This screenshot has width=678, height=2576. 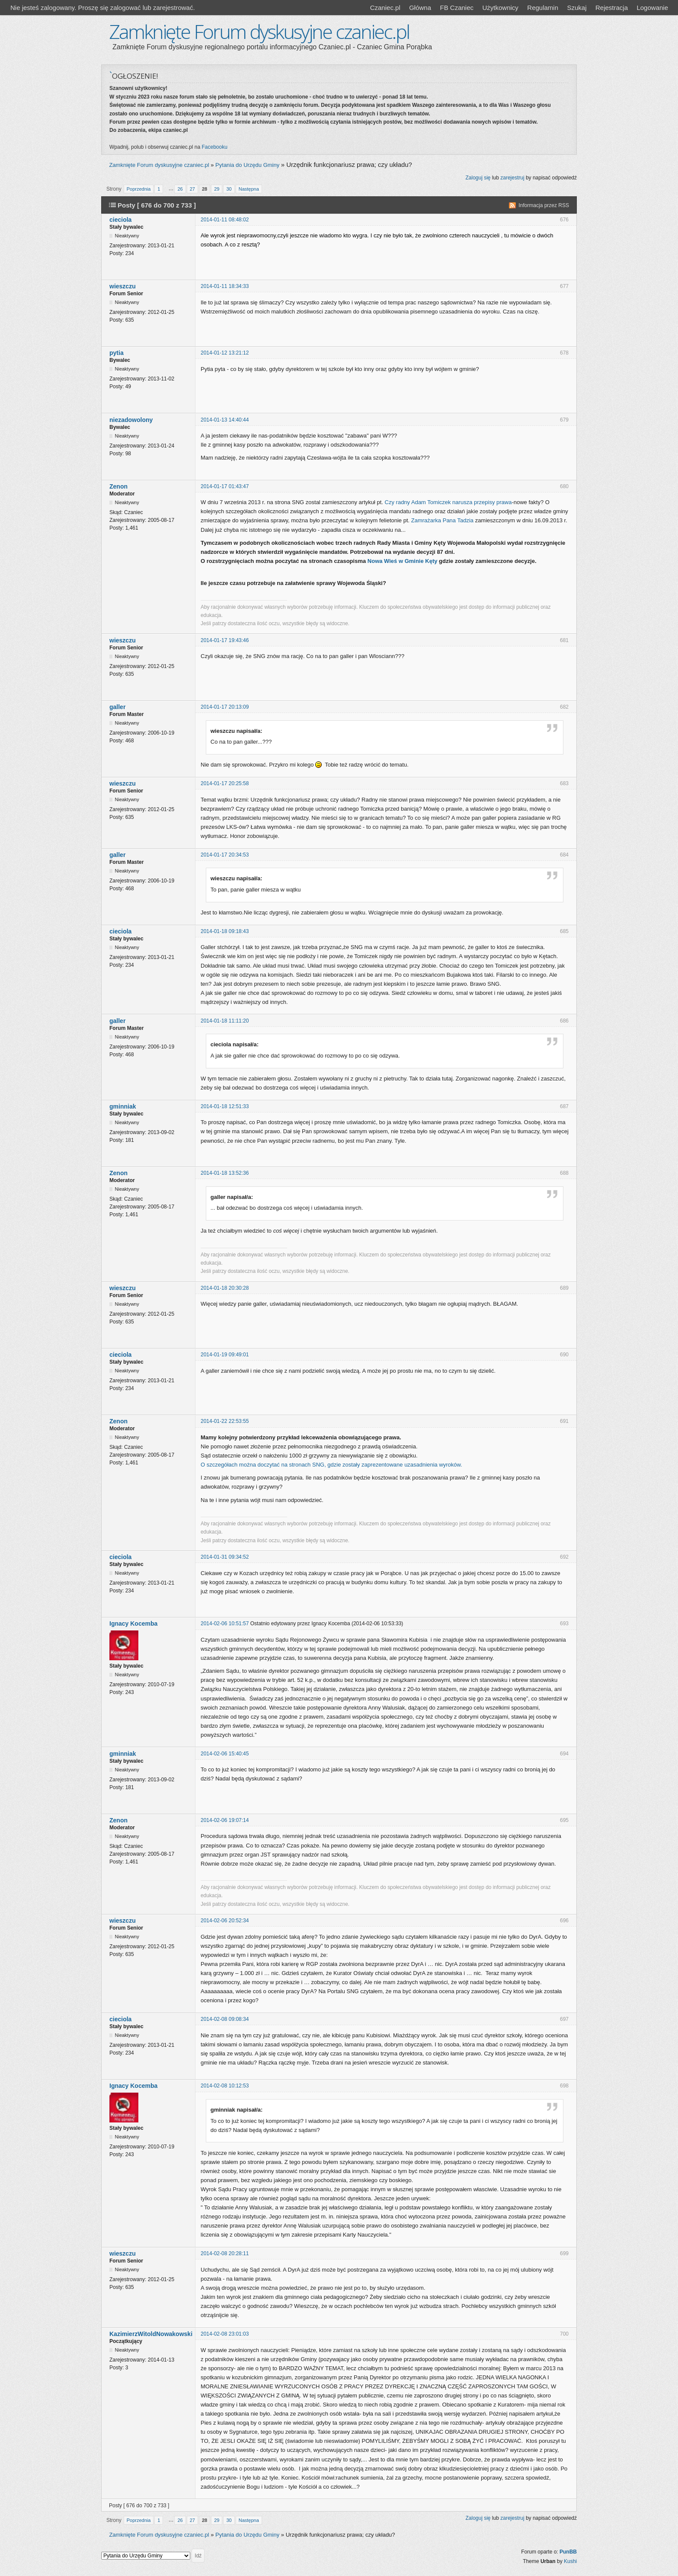 I want to click on O szczegółach można doczytać na stronach SNG, gdzie zostały zaprezentowane uzasadnienia wyroków., so click(x=331, y=1464).